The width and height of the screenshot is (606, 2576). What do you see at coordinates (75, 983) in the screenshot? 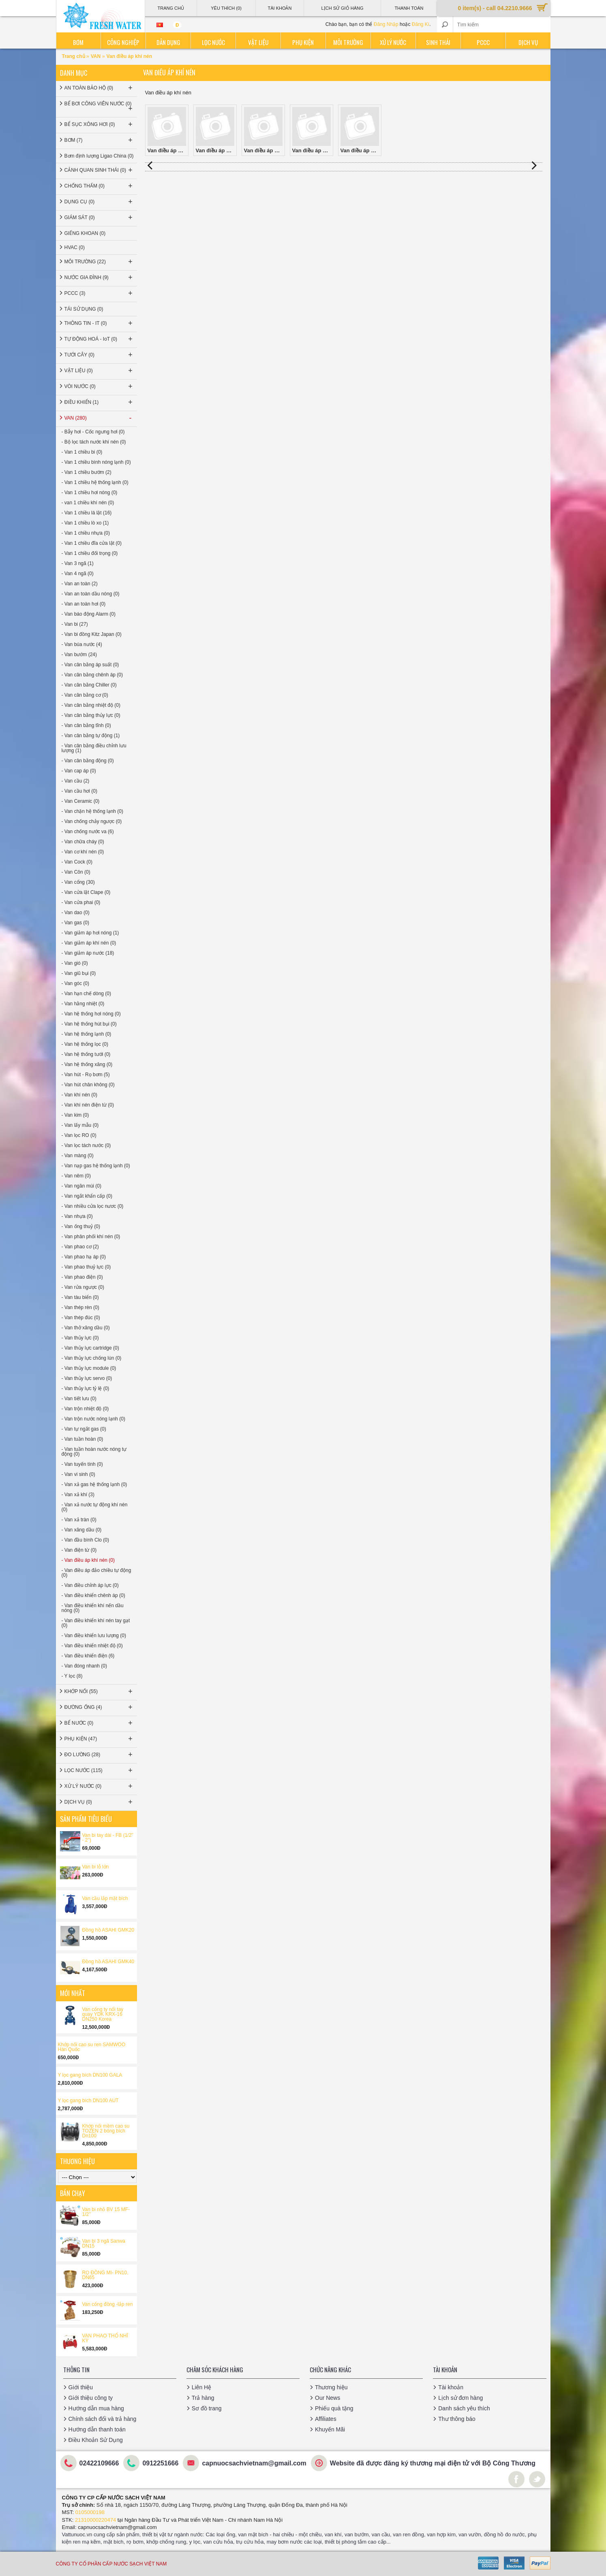
I see `- Van góc (0)` at bounding box center [75, 983].